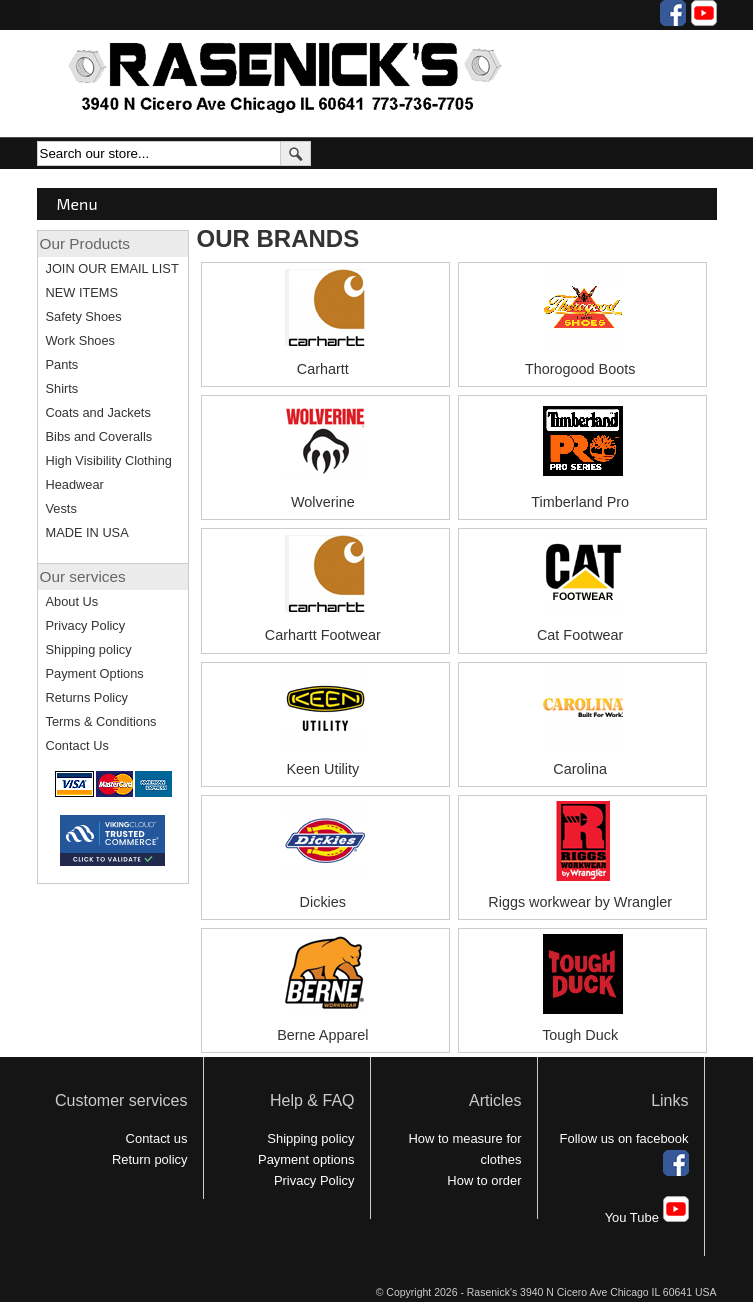 This screenshot has height=1313, width=753. I want to click on Payment Options, so click(95, 673).